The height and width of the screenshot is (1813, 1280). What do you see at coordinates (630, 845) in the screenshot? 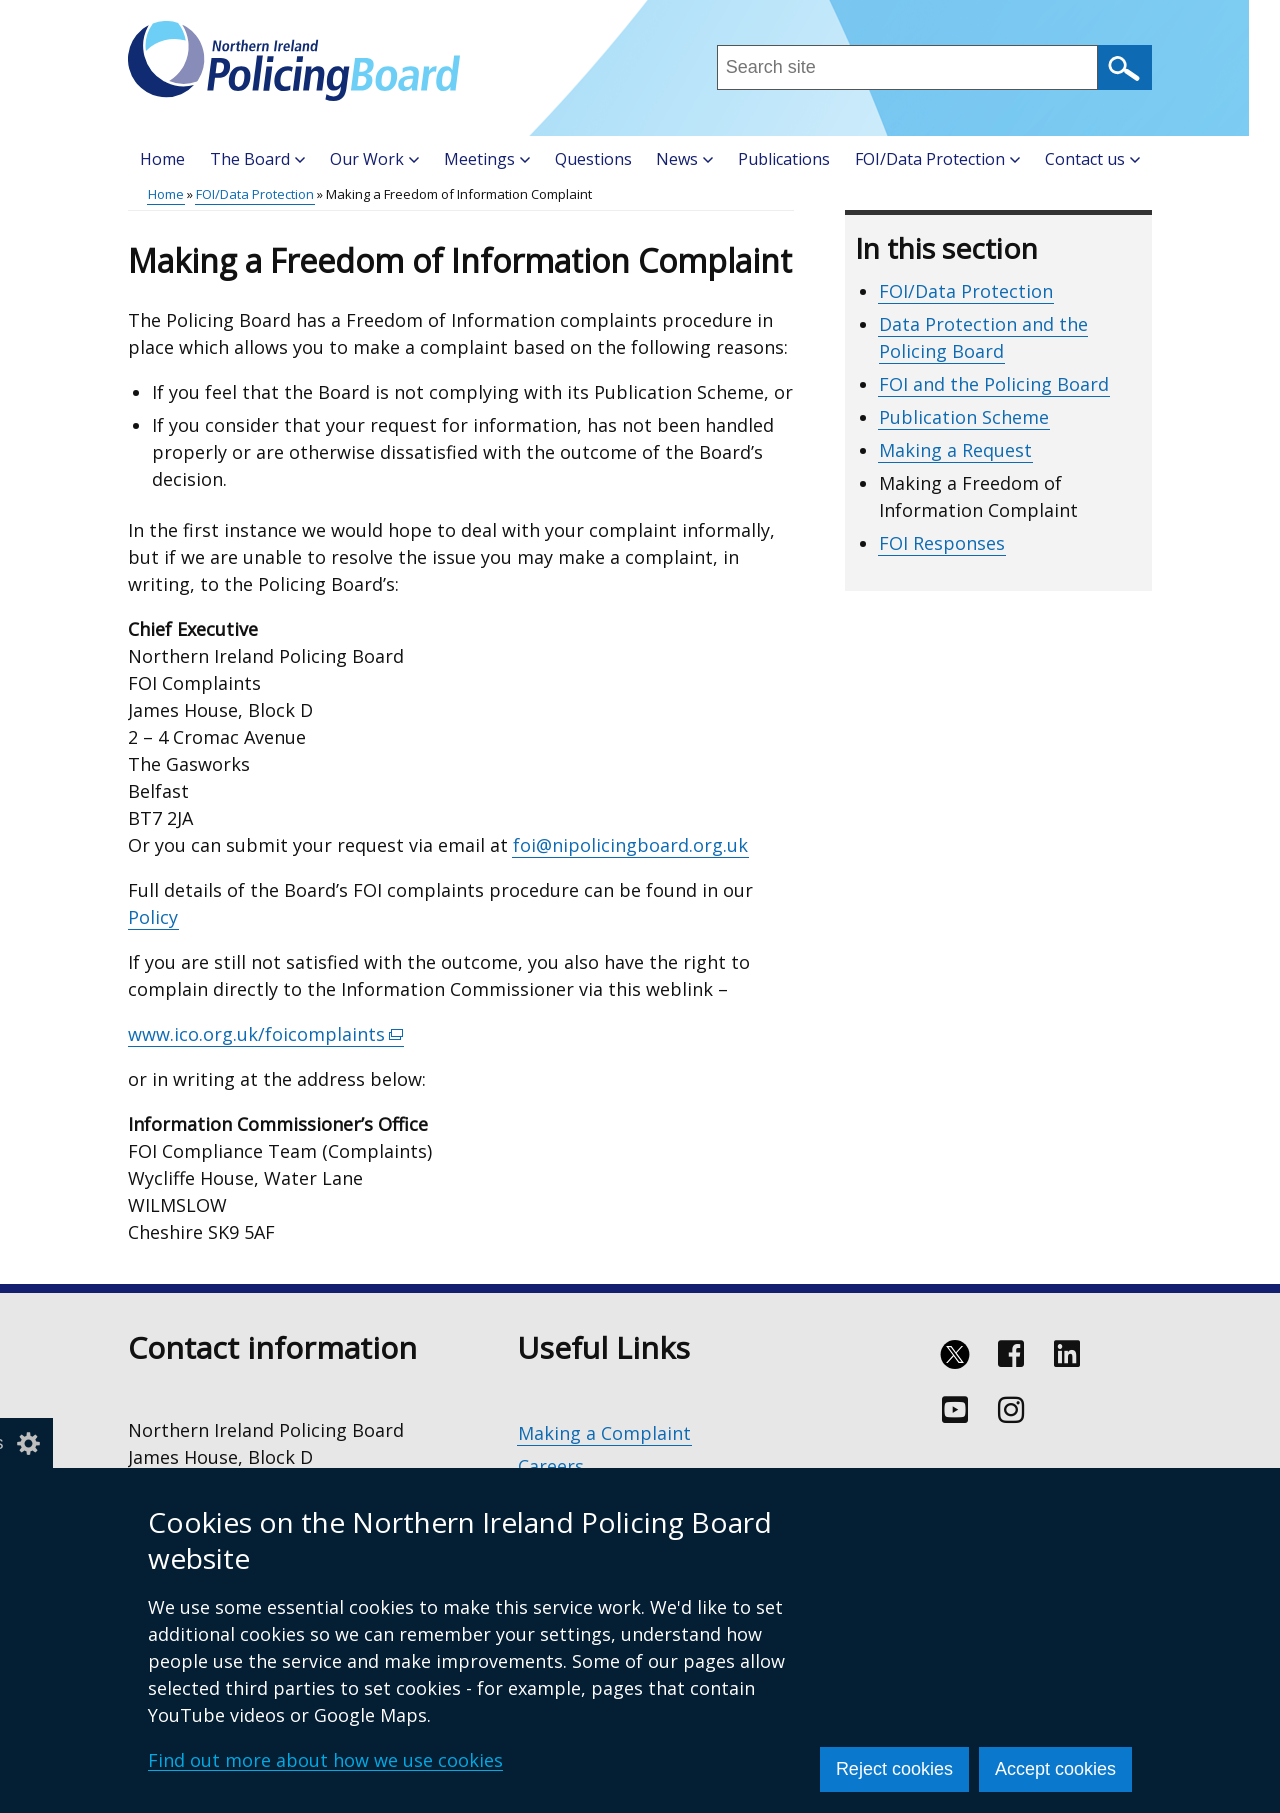
I see `foi@nipolicingboard.org.uk` at bounding box center [630, 845].